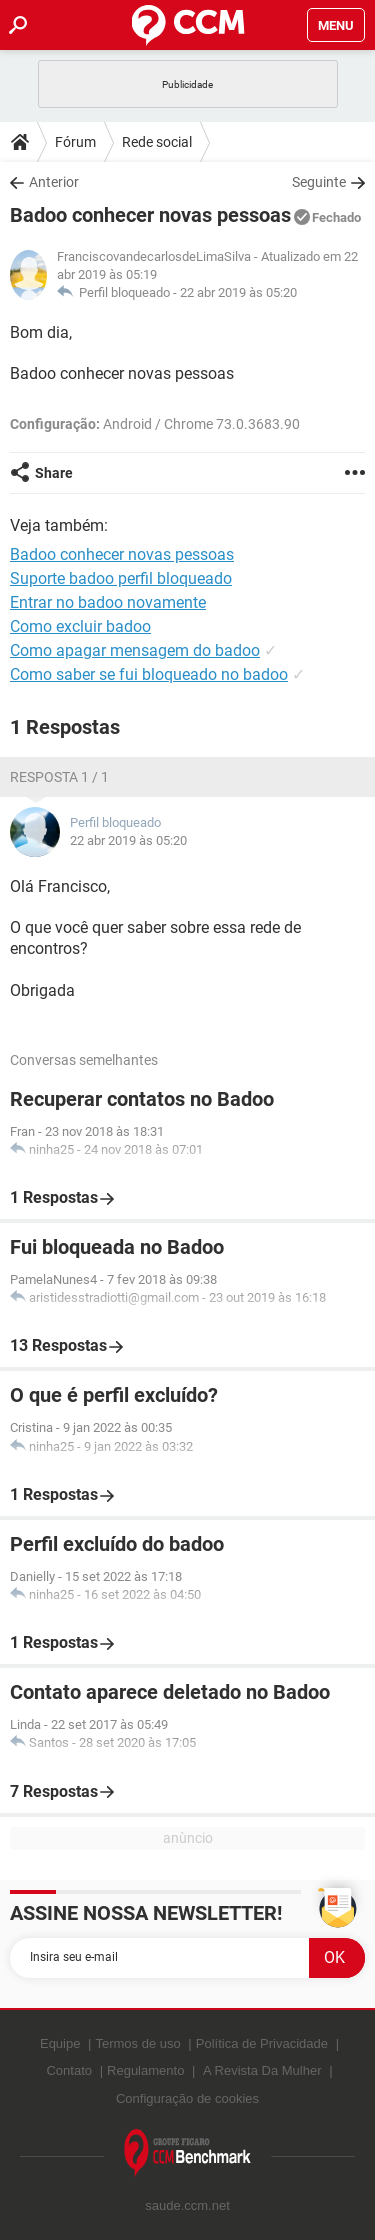 This screenshot has height=2240, width=375. Describe the element at coordinates (145, 2070) in the screenshot. I see `Regulamento` at that location.